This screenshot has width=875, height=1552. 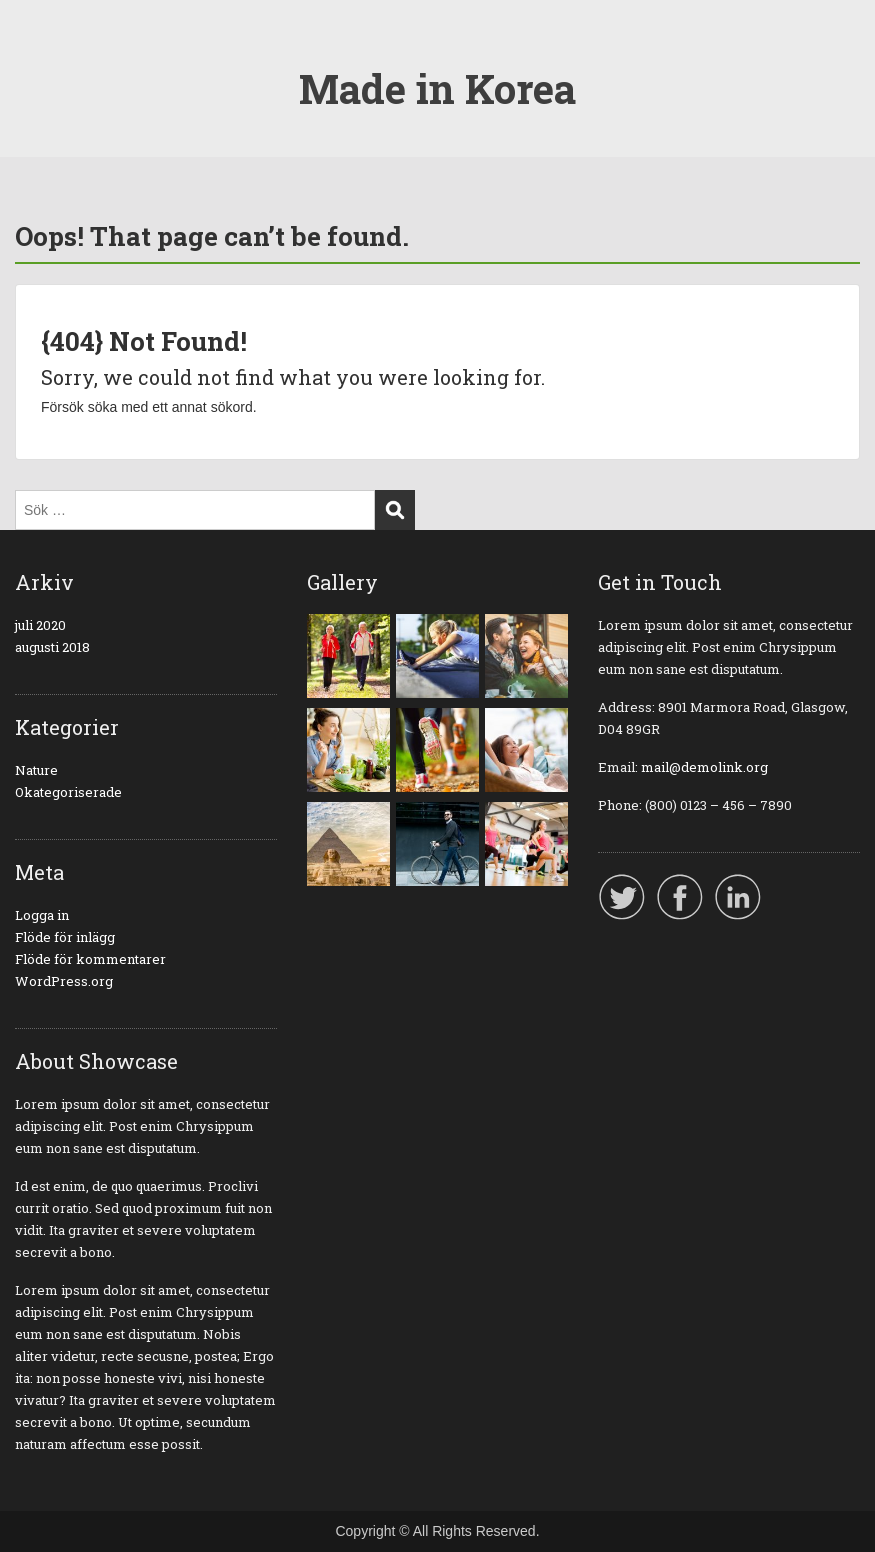 What do you see at coordinates (40, 625) in the screenshot?
I see `juli 2020` at bounding box center [40, 625].